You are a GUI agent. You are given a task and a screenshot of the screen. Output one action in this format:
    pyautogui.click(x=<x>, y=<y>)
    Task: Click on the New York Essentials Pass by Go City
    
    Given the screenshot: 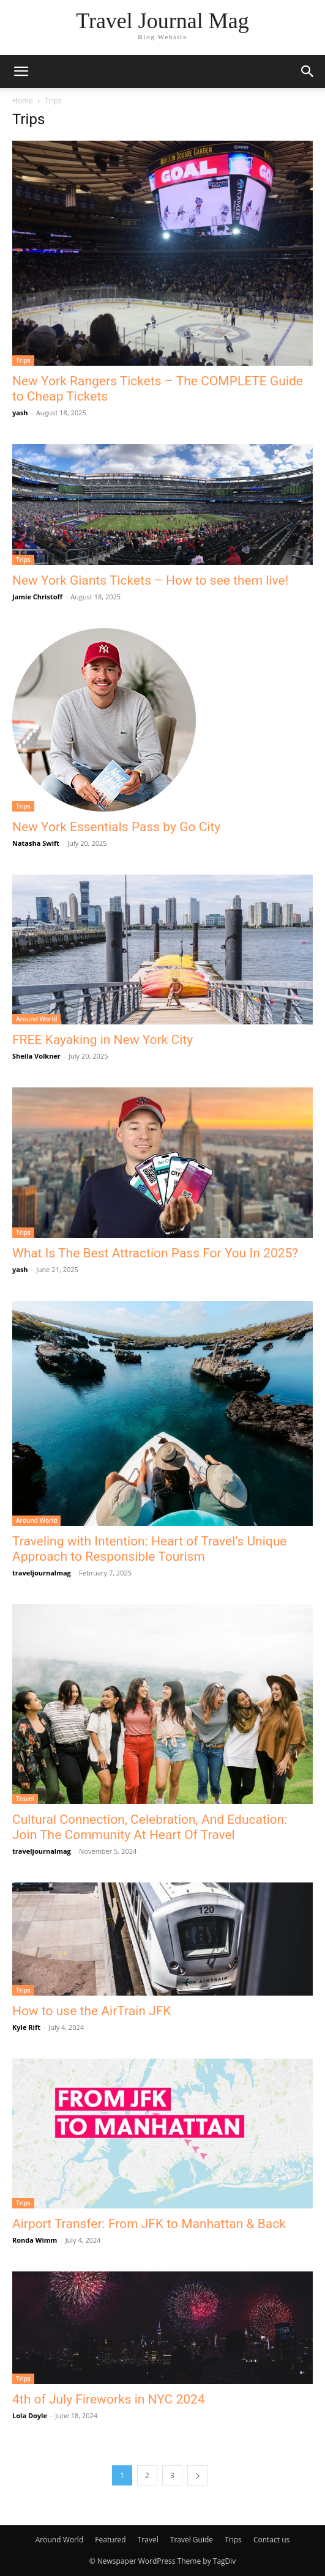 What is the action you would take?
    pyautogui.click(x=116, y=827)
    